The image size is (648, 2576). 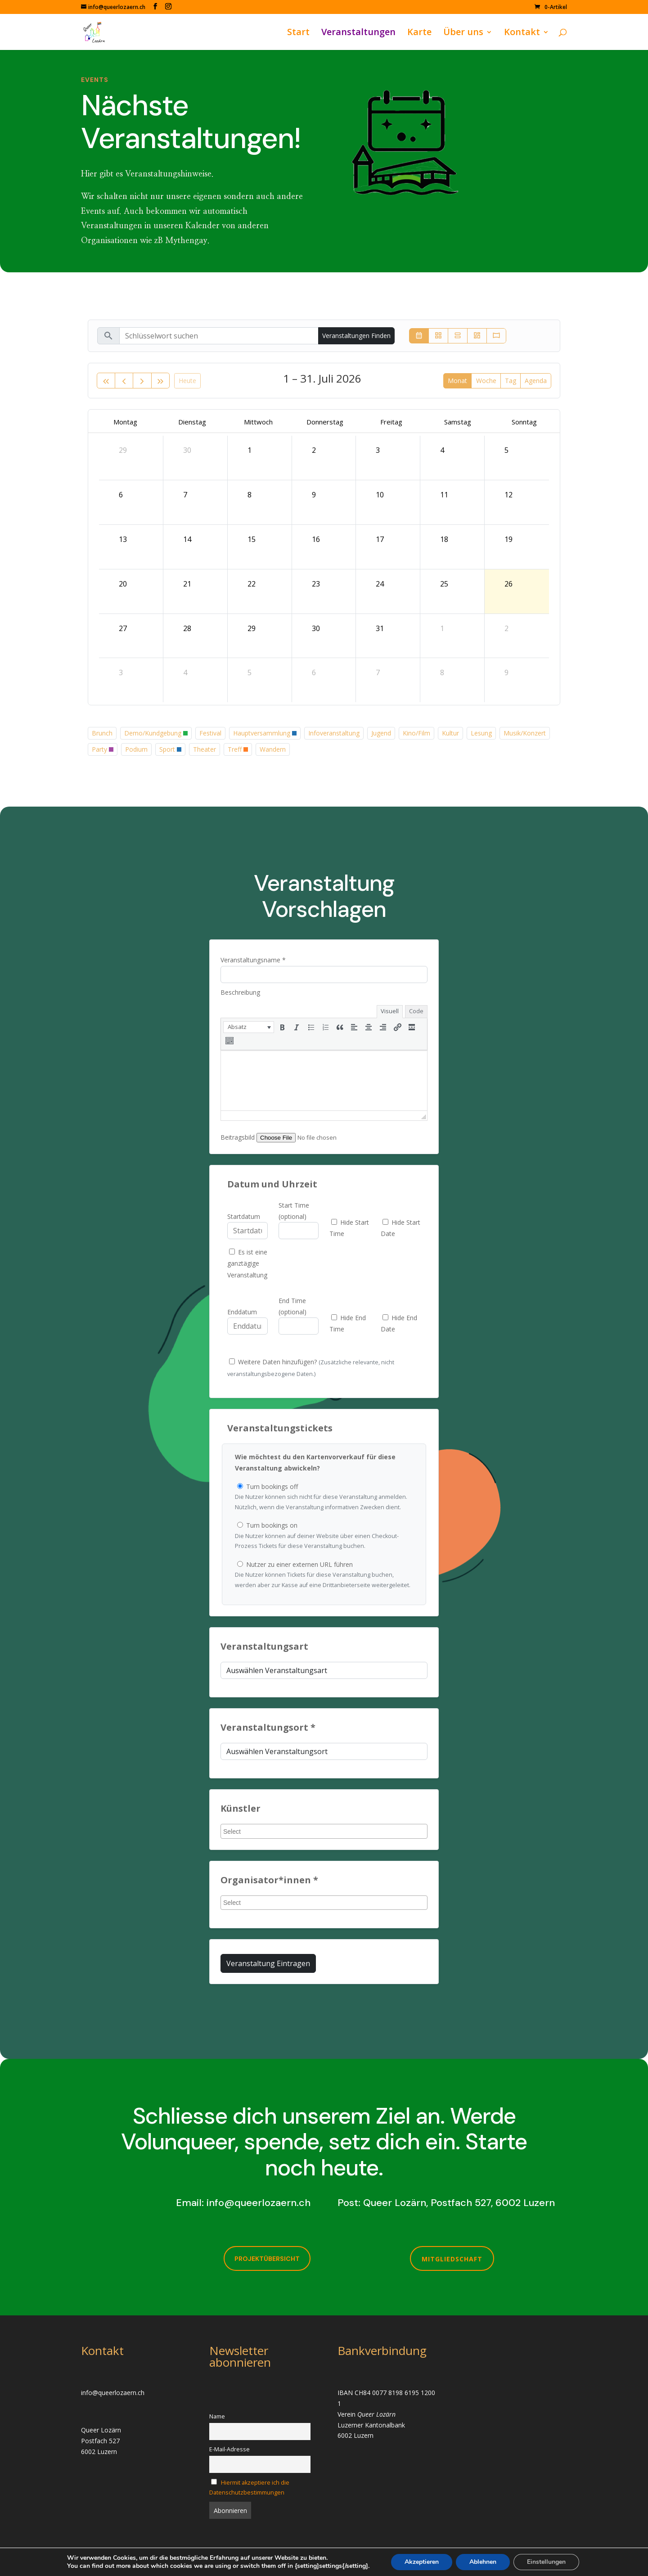 I want to click on Donnerstag, so click(x=324, y=421).